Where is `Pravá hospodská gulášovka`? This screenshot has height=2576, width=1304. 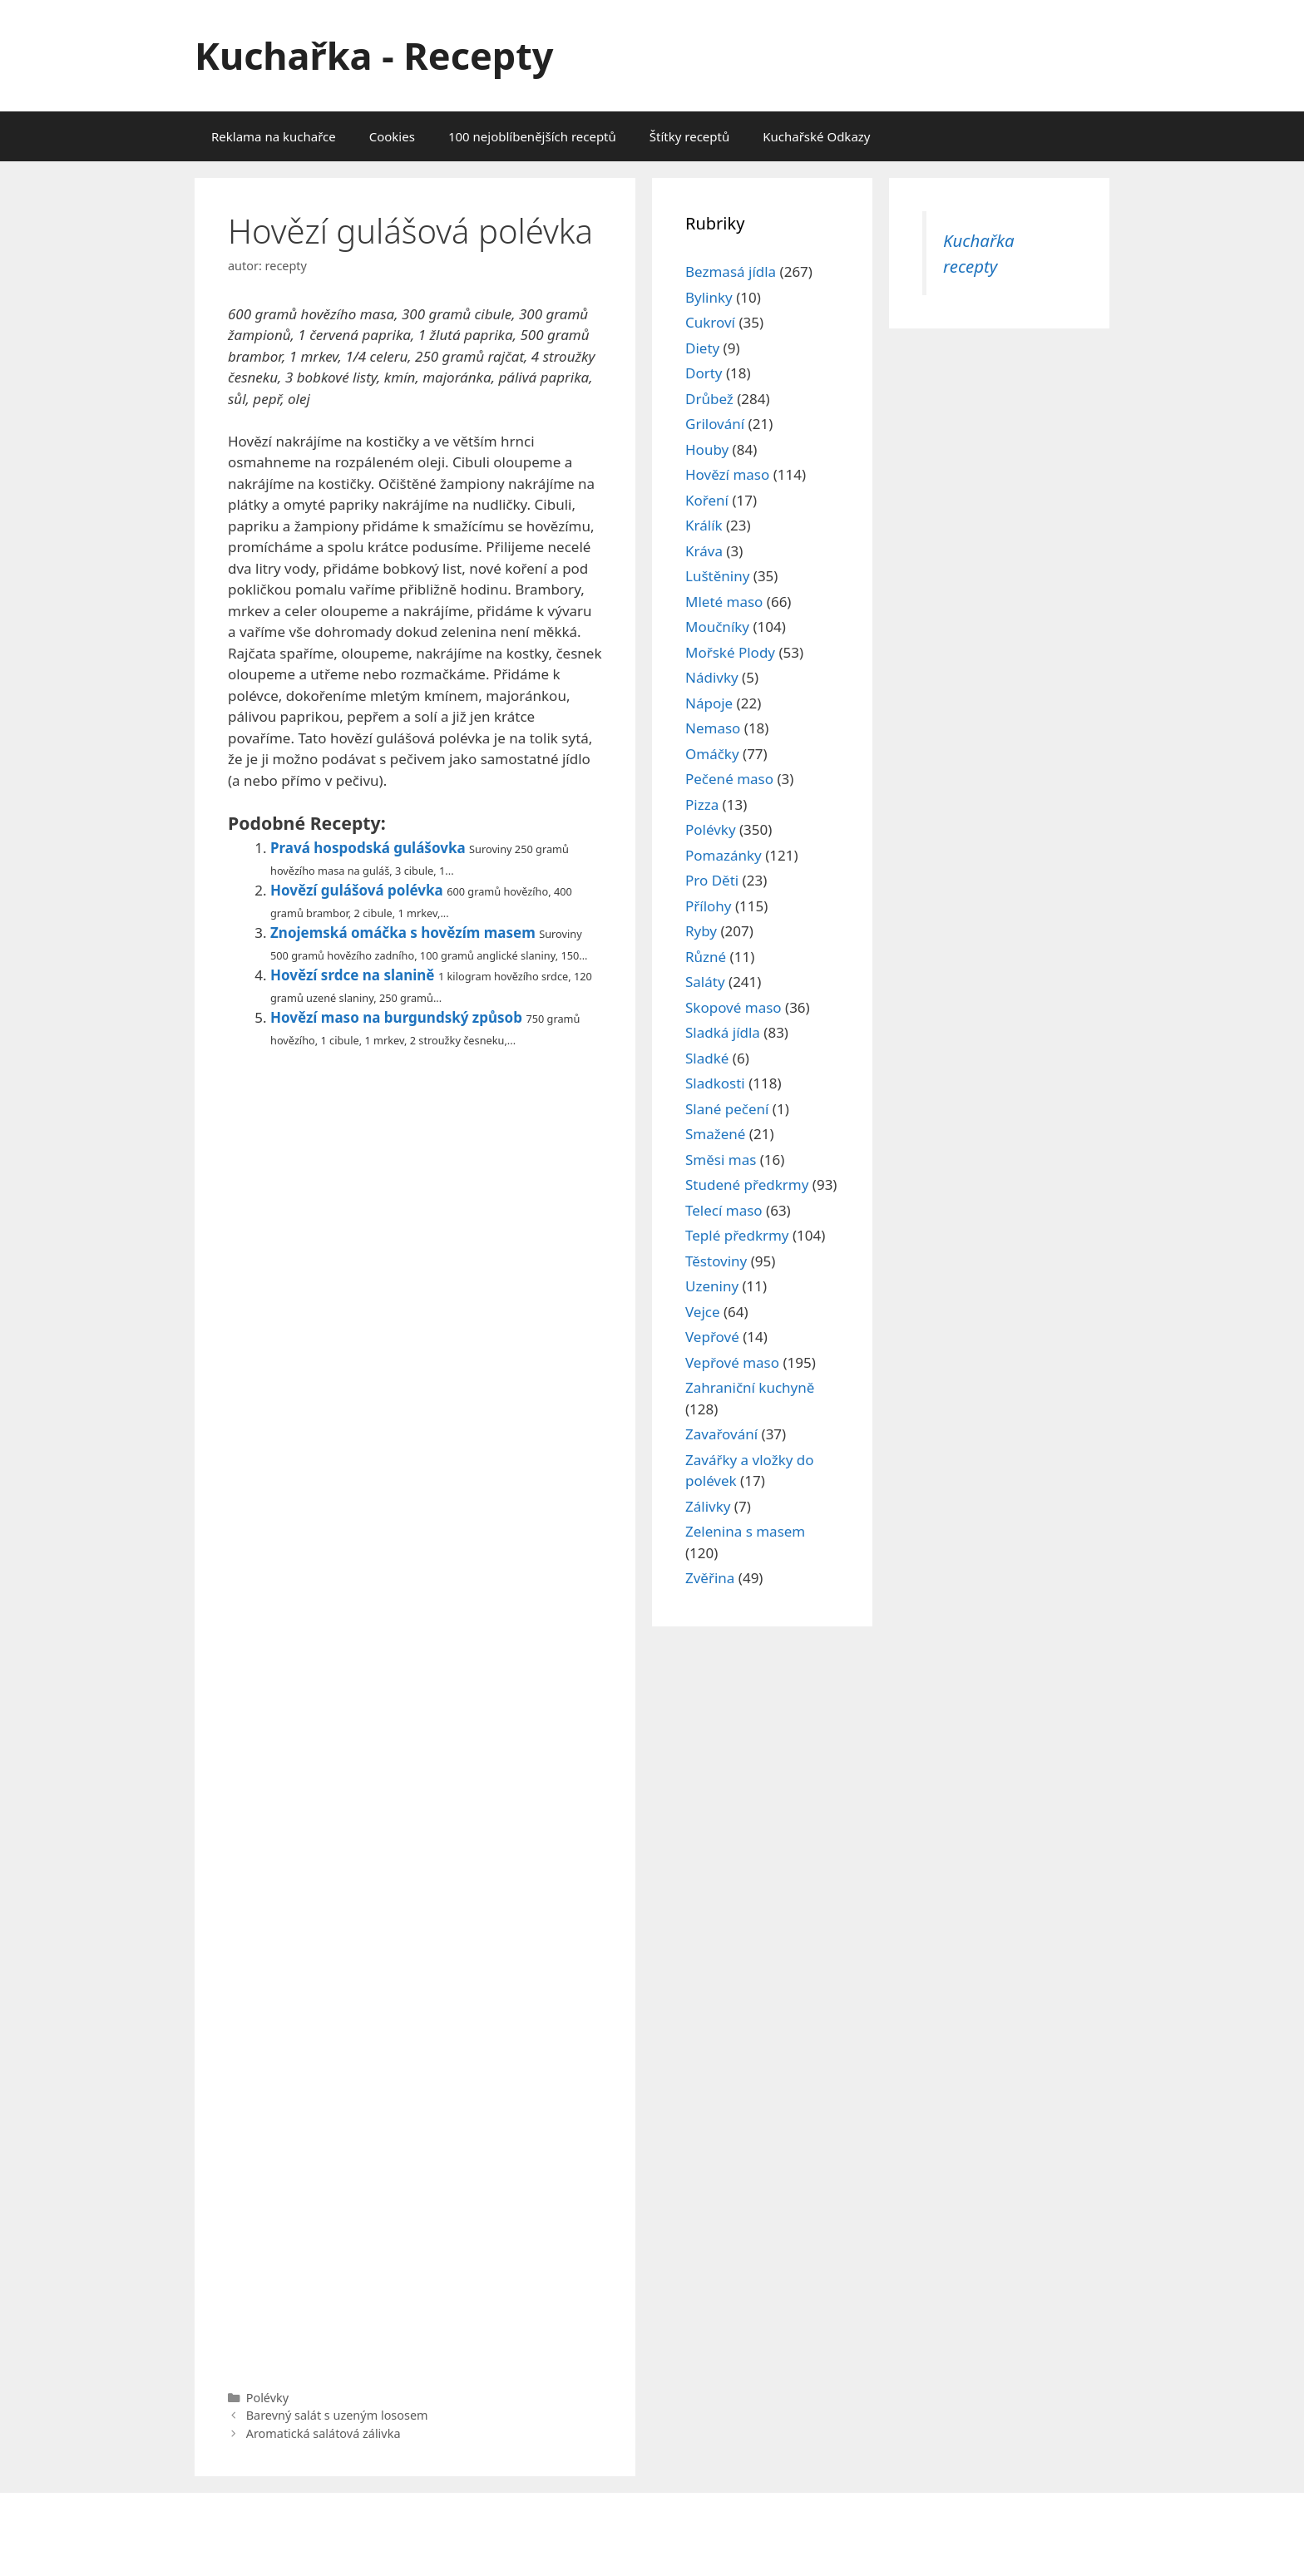 Pravá hospodská gulášovka is located at coordinates (368, 847).